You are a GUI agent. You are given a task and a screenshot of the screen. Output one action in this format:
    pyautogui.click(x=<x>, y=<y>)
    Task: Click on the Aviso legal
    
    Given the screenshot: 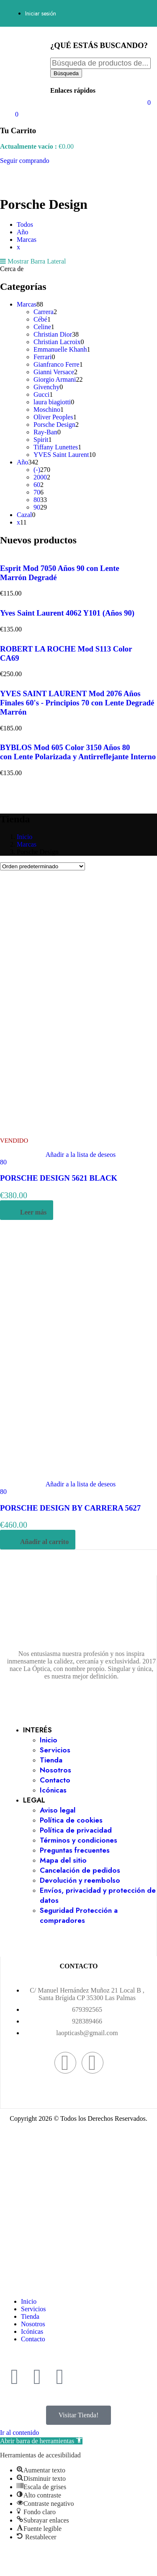 What is the action you would take?
    pyautogui.click(x=57, y=1810)
    